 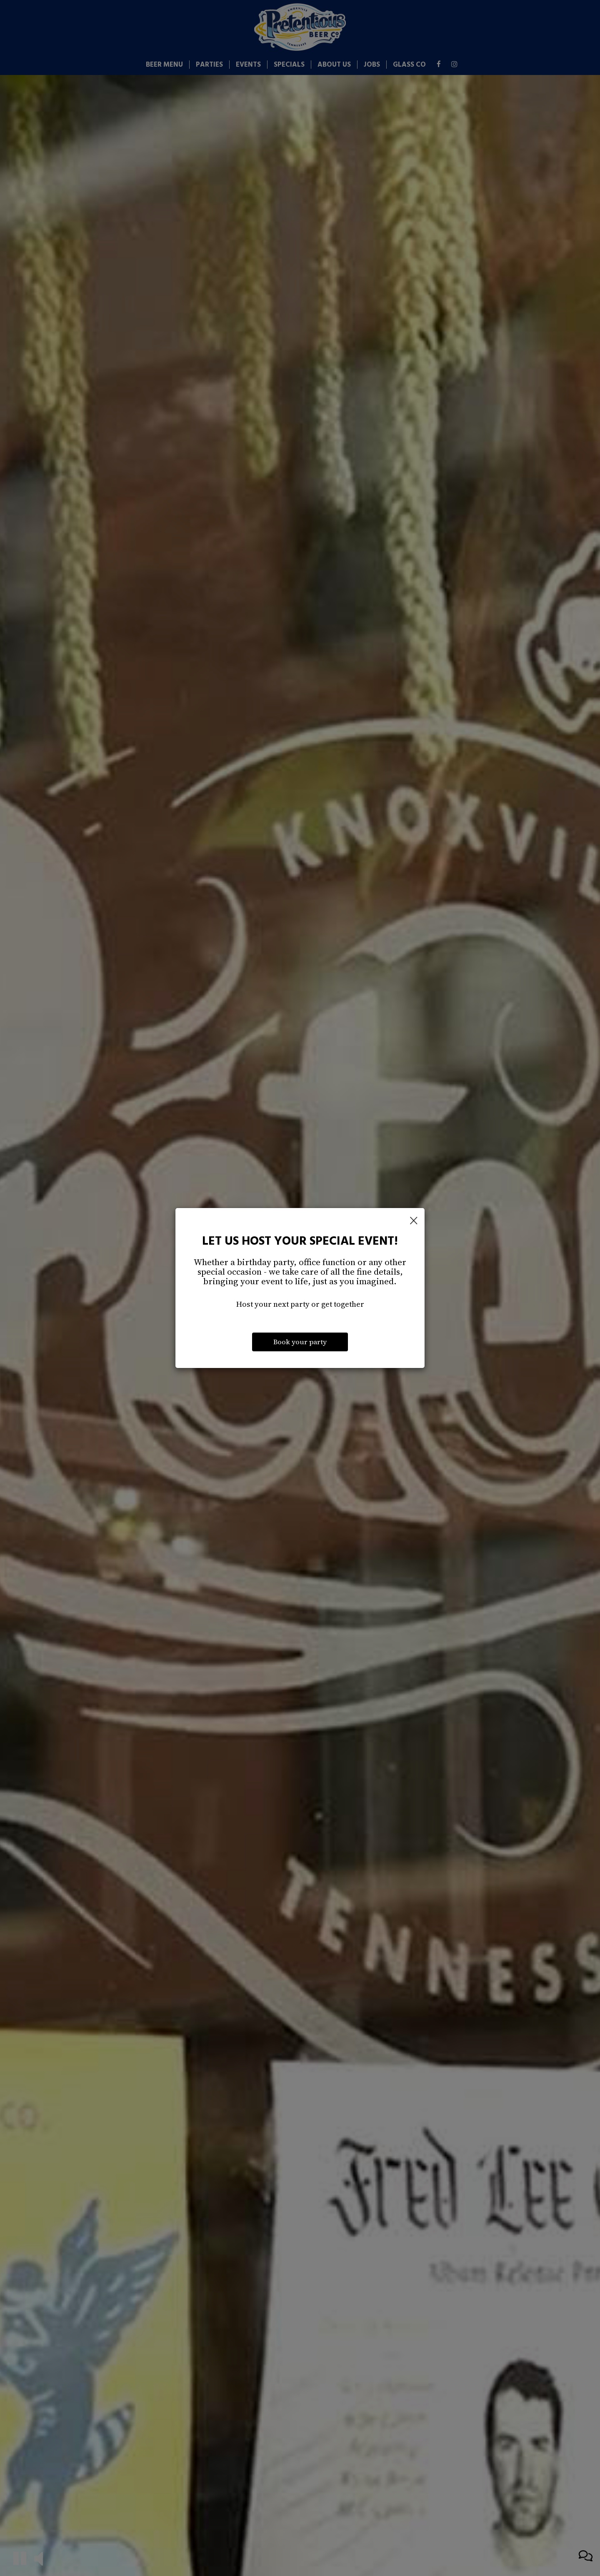 What do you see at coordinates (413, 1220) in the screenshot?
I see `[Close]` at bounding box center [413, 1220].